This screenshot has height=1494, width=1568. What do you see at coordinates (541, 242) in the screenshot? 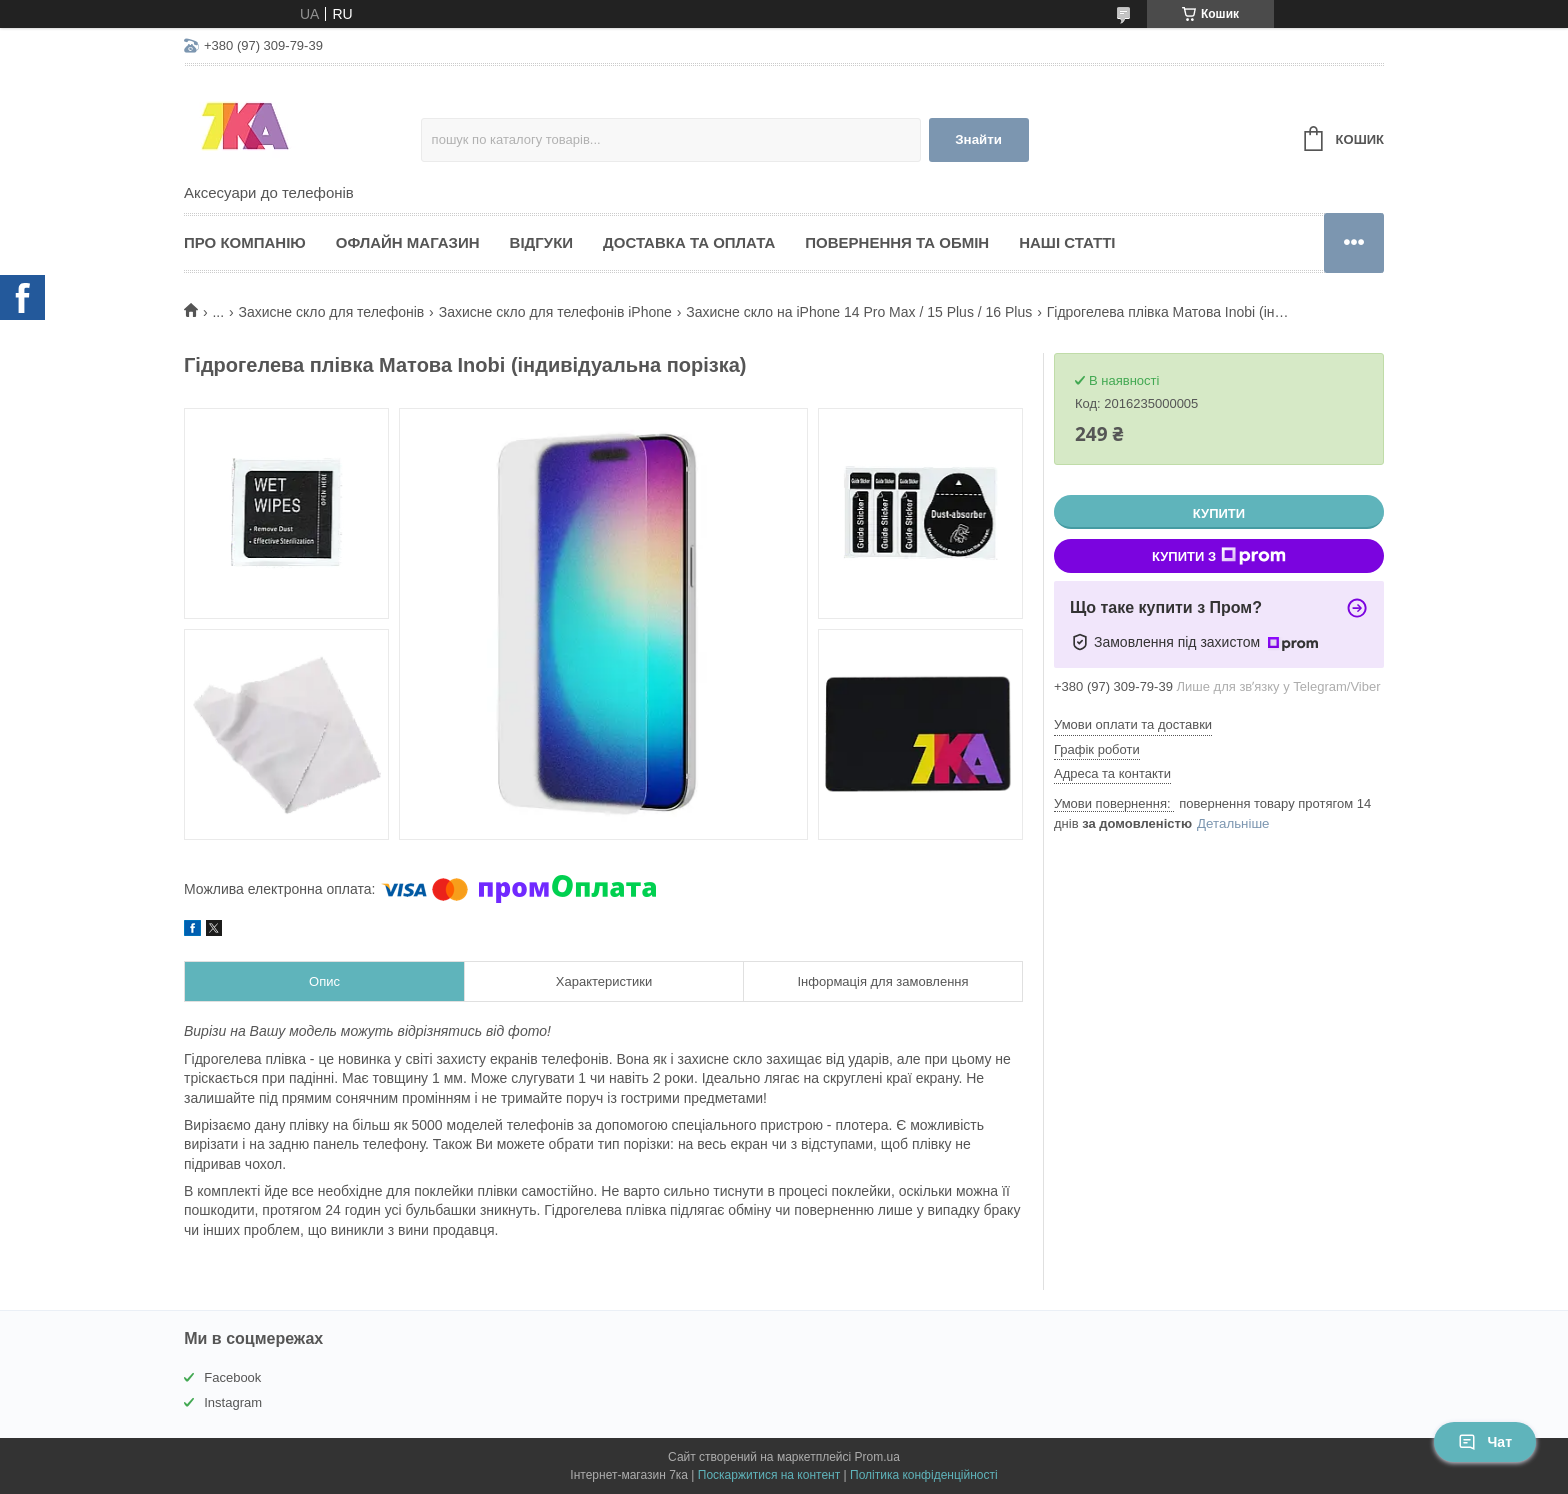
I see `Відгуки` at bounding box center [541, 242].